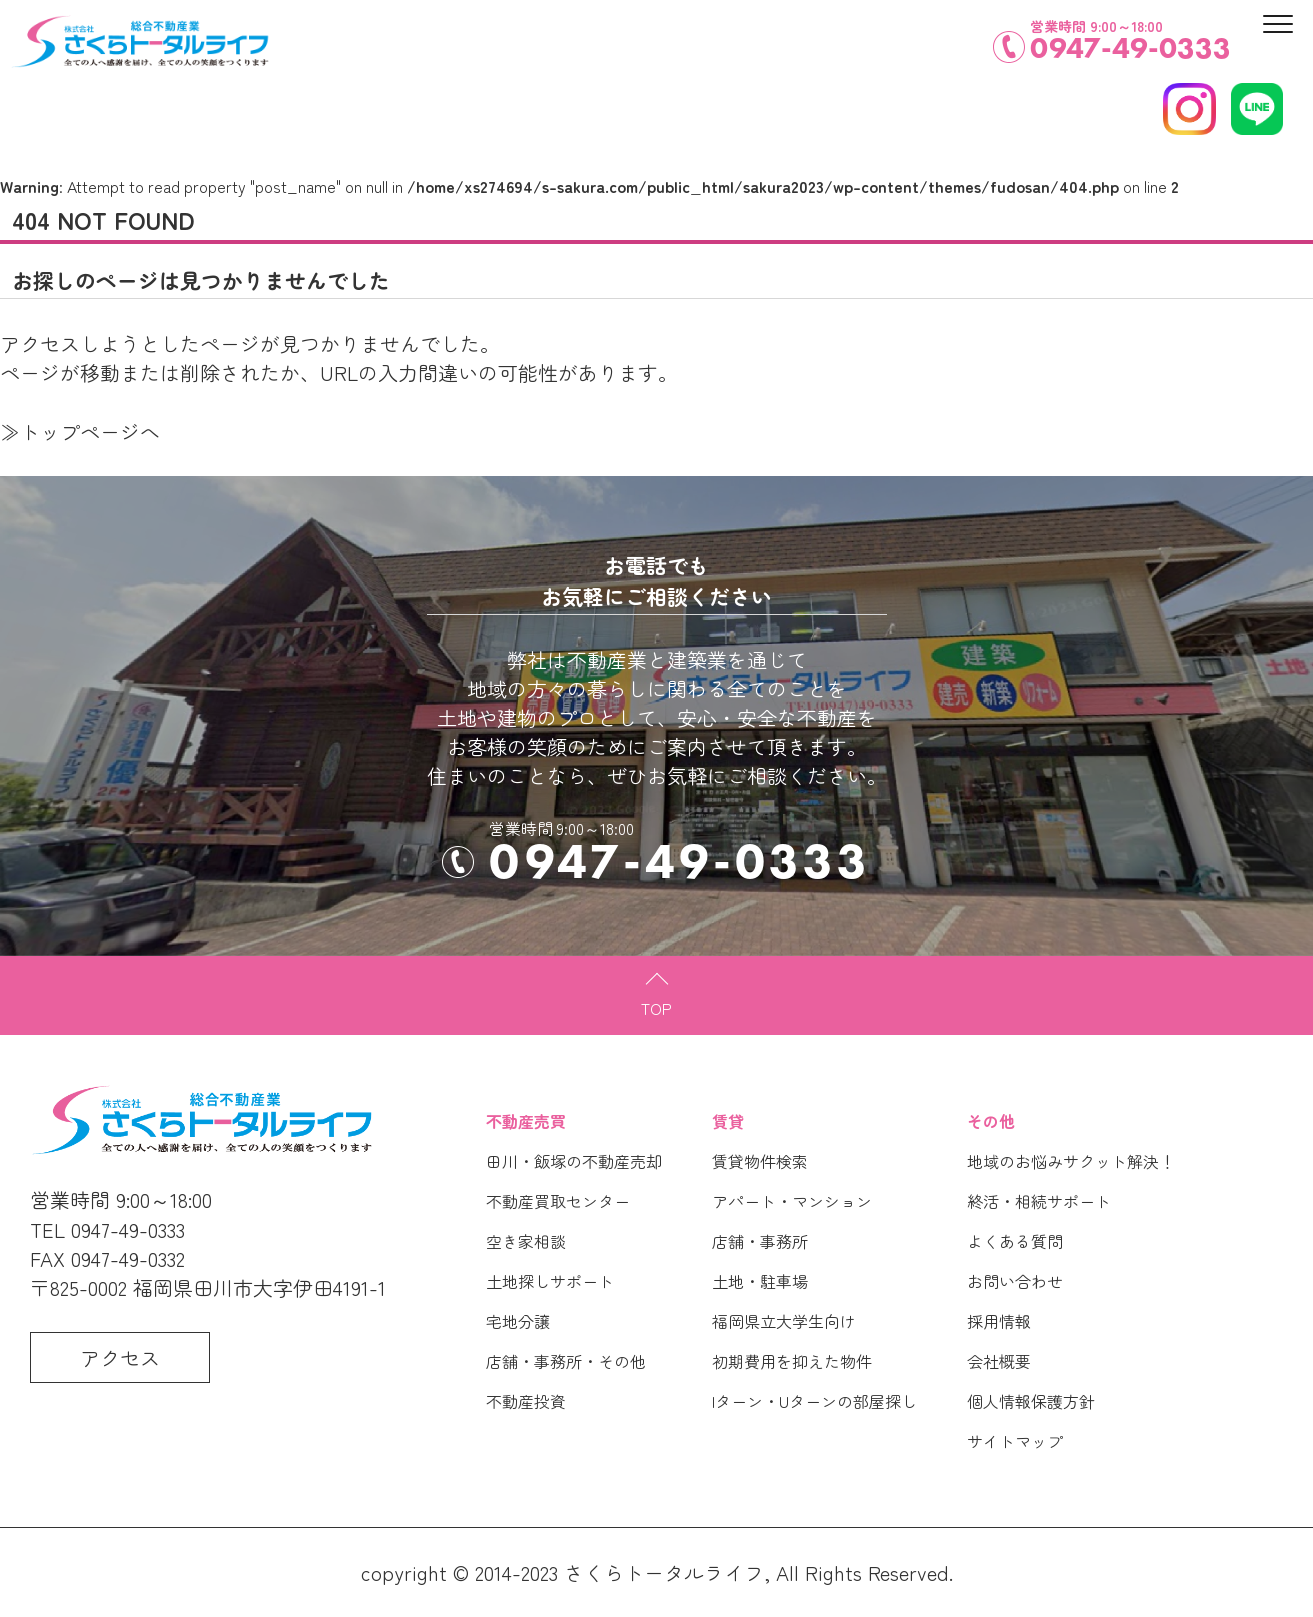  I want to click on 採用情報, so click(999, 1321).